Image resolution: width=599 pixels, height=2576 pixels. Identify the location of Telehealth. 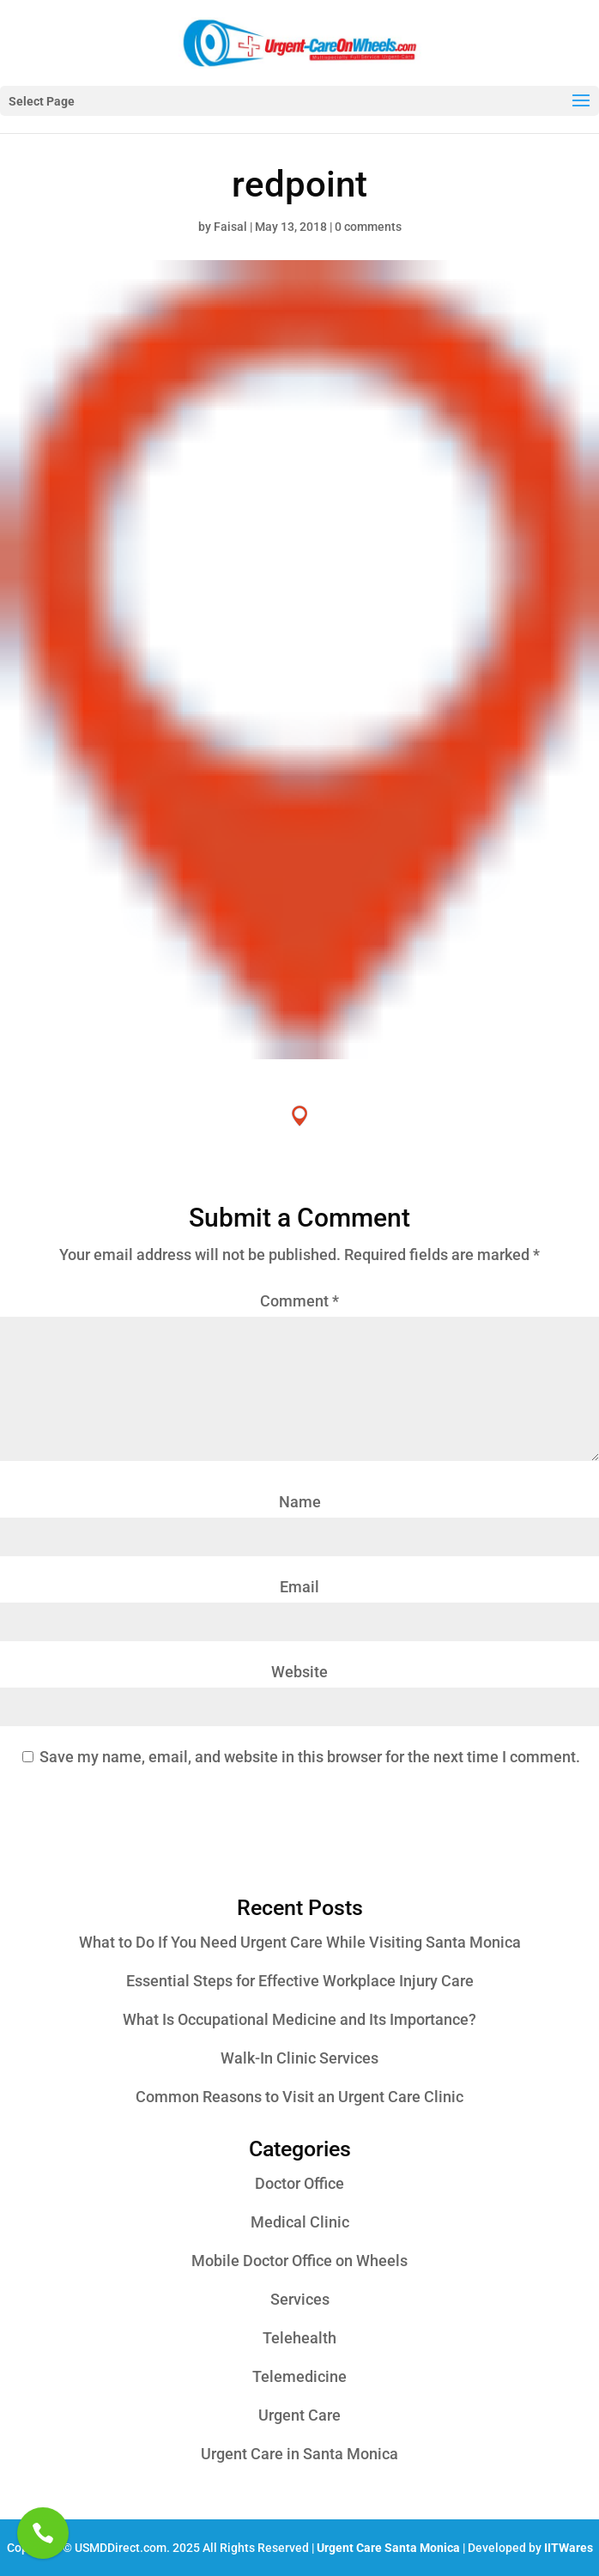
(299, 2338).